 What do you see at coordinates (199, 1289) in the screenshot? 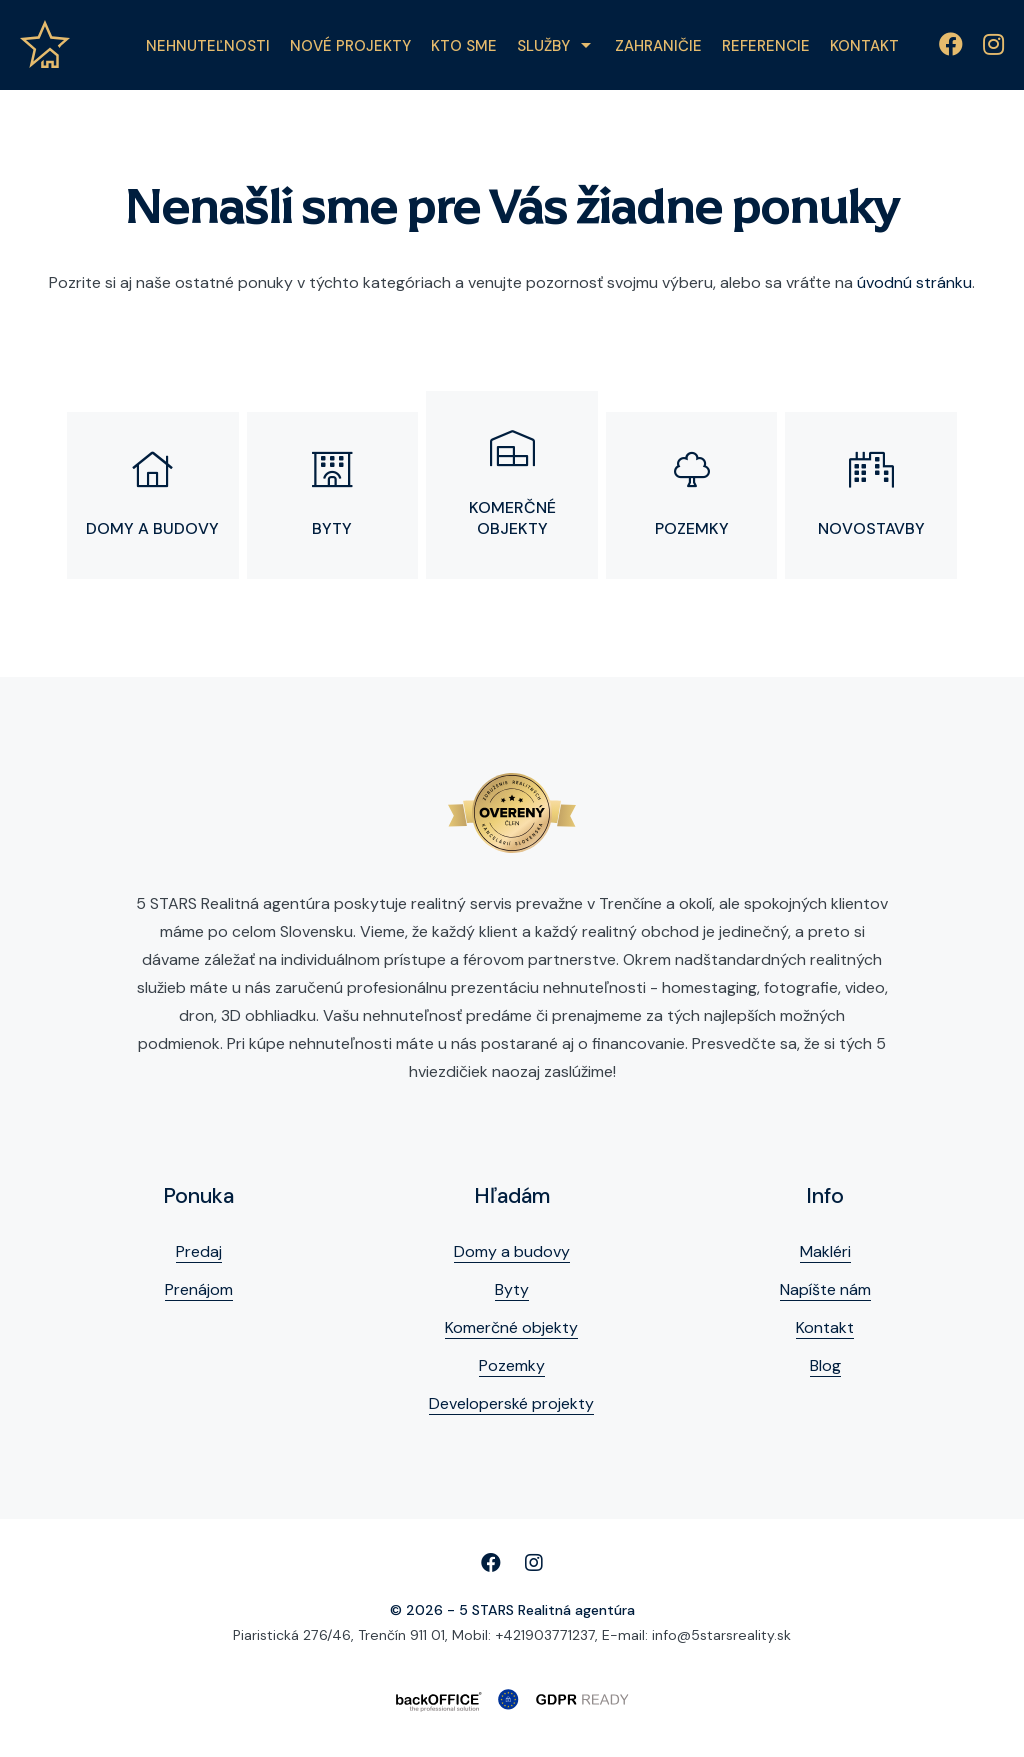
I see `Prenájom` at bounding box center [199, 1289].